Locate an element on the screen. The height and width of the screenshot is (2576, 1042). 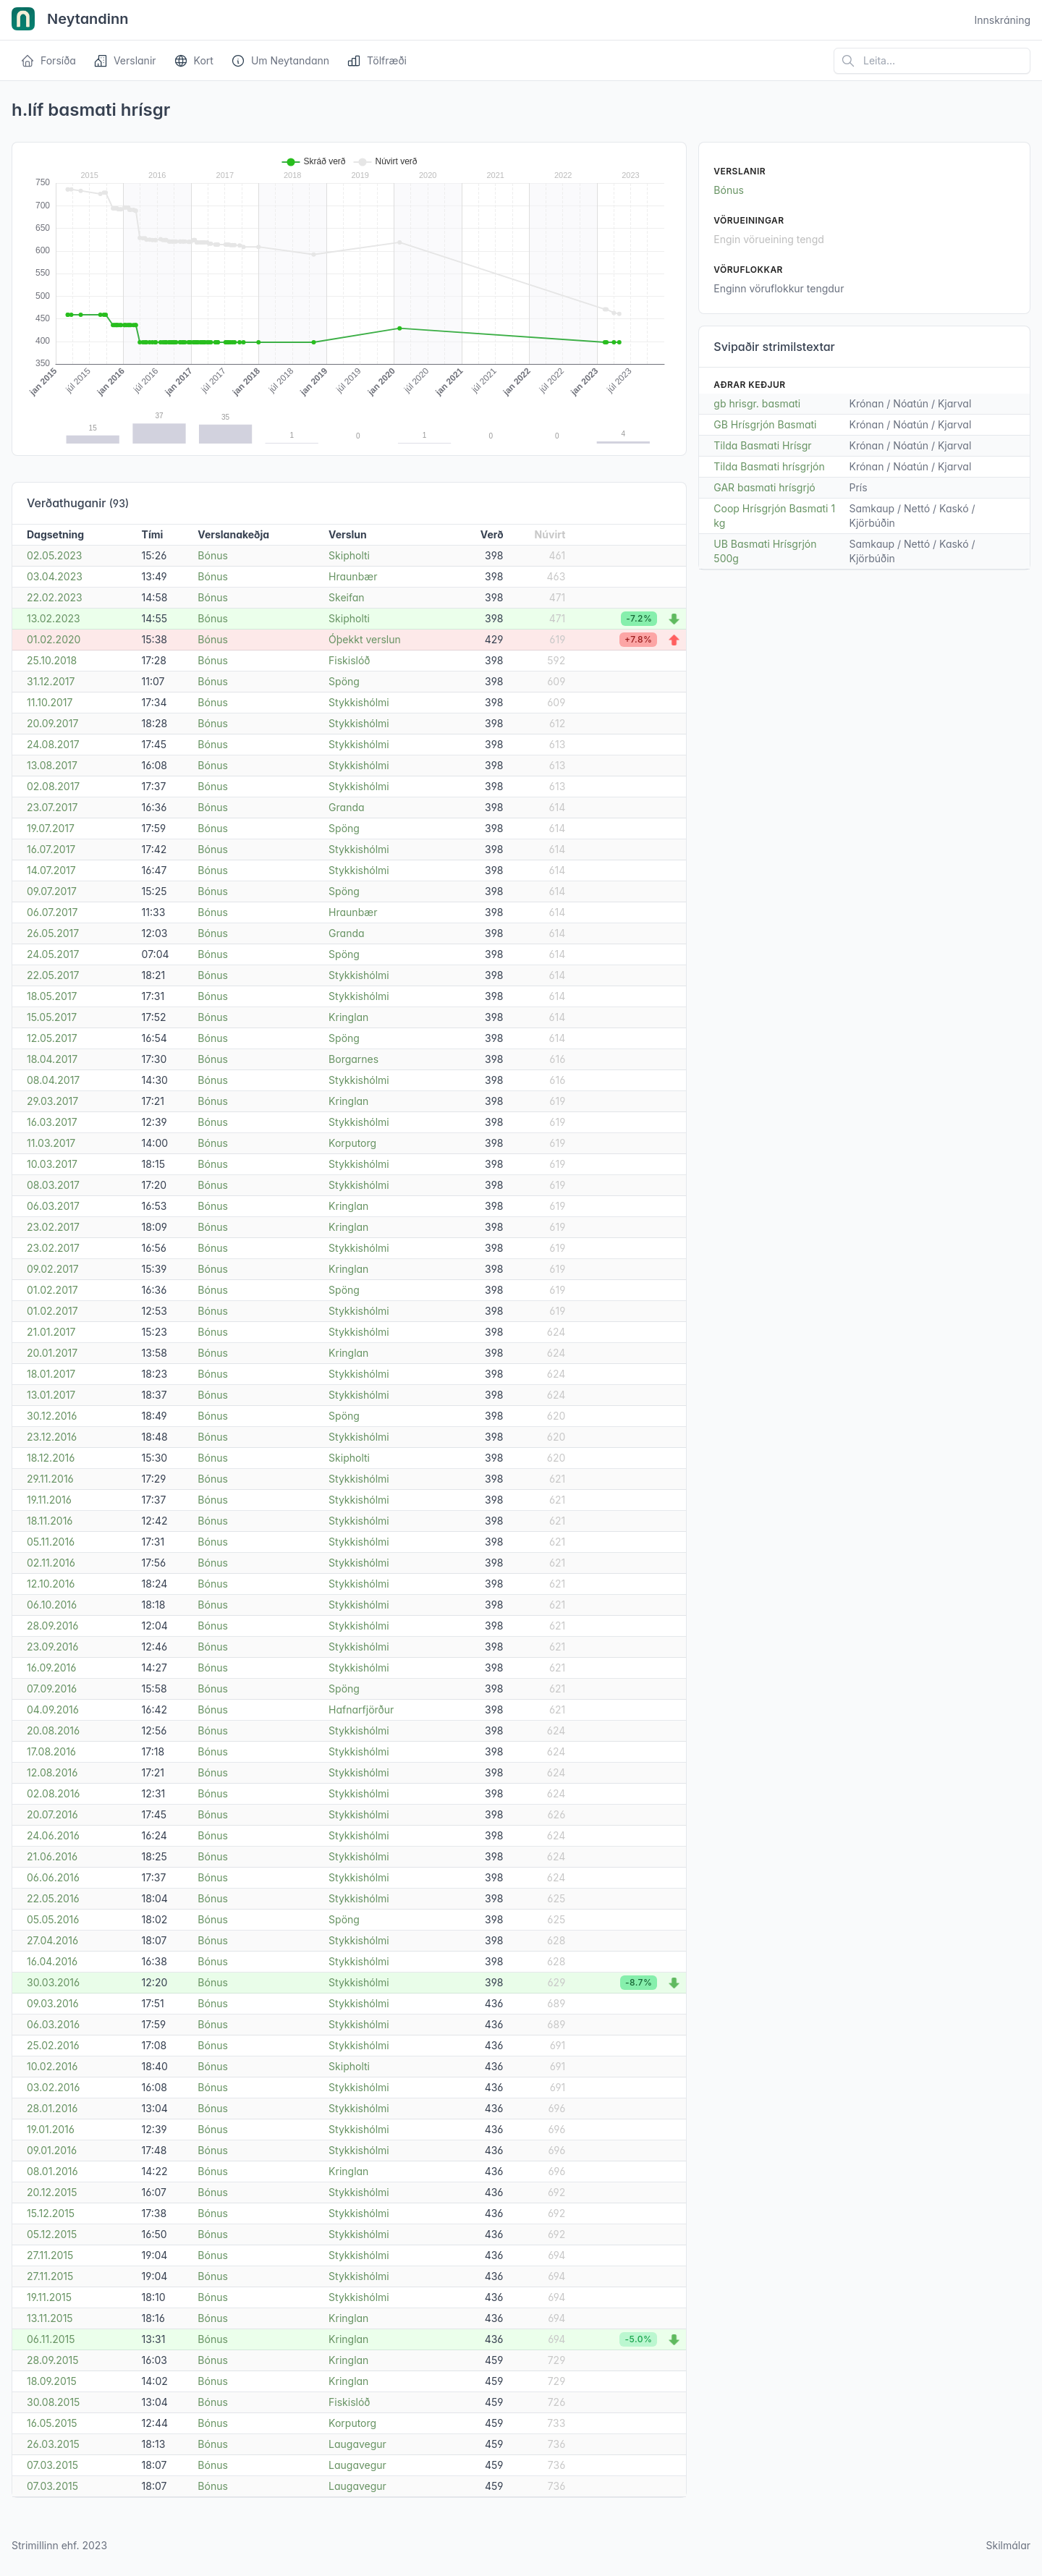
14.07.2017 is located at coordinates (51, 870).